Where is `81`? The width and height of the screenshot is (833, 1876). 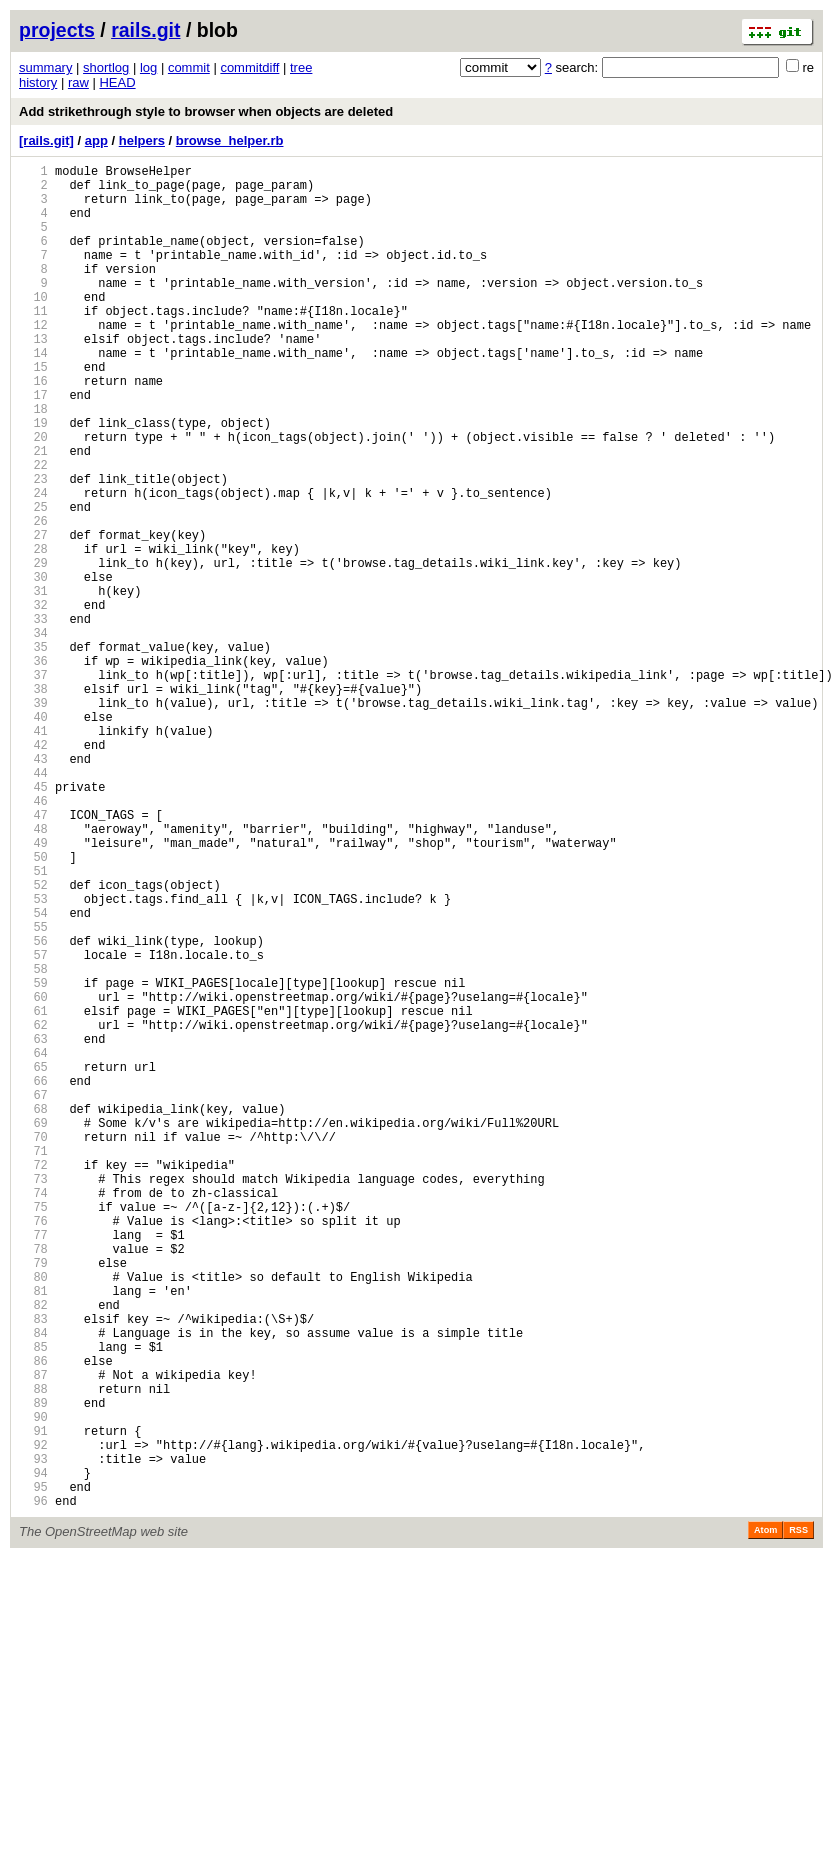 81 is located at coordinates (33, 1533).